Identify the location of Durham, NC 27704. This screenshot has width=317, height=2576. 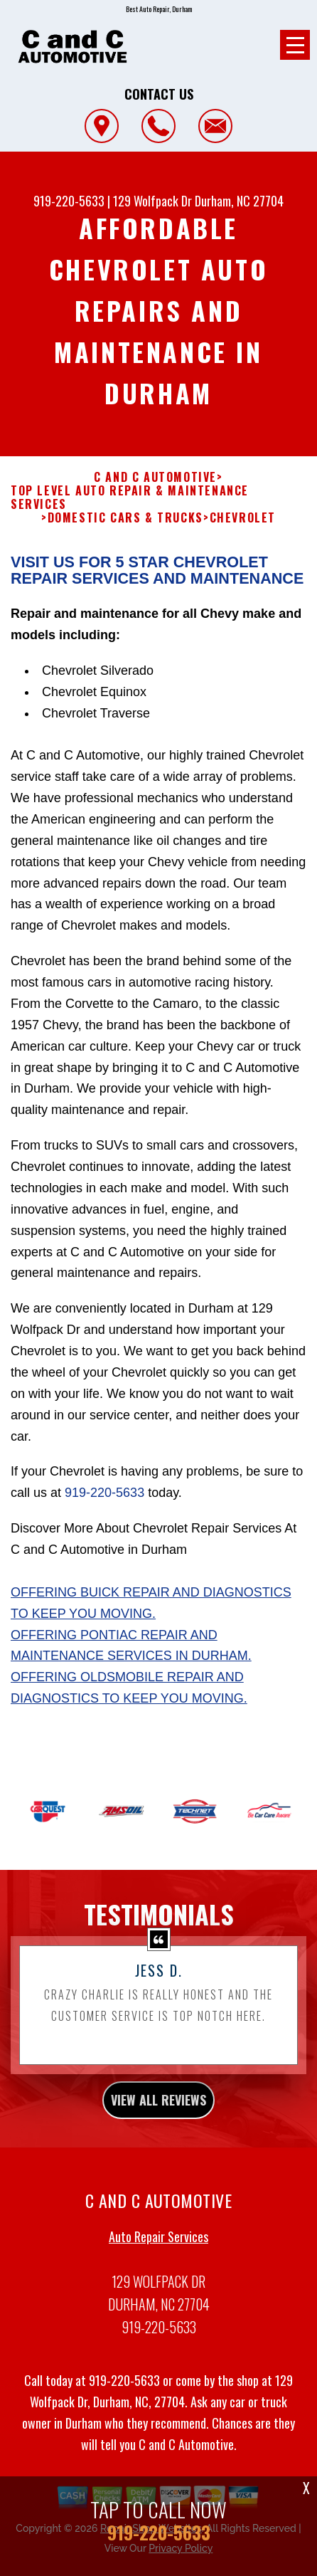
(239, 200).